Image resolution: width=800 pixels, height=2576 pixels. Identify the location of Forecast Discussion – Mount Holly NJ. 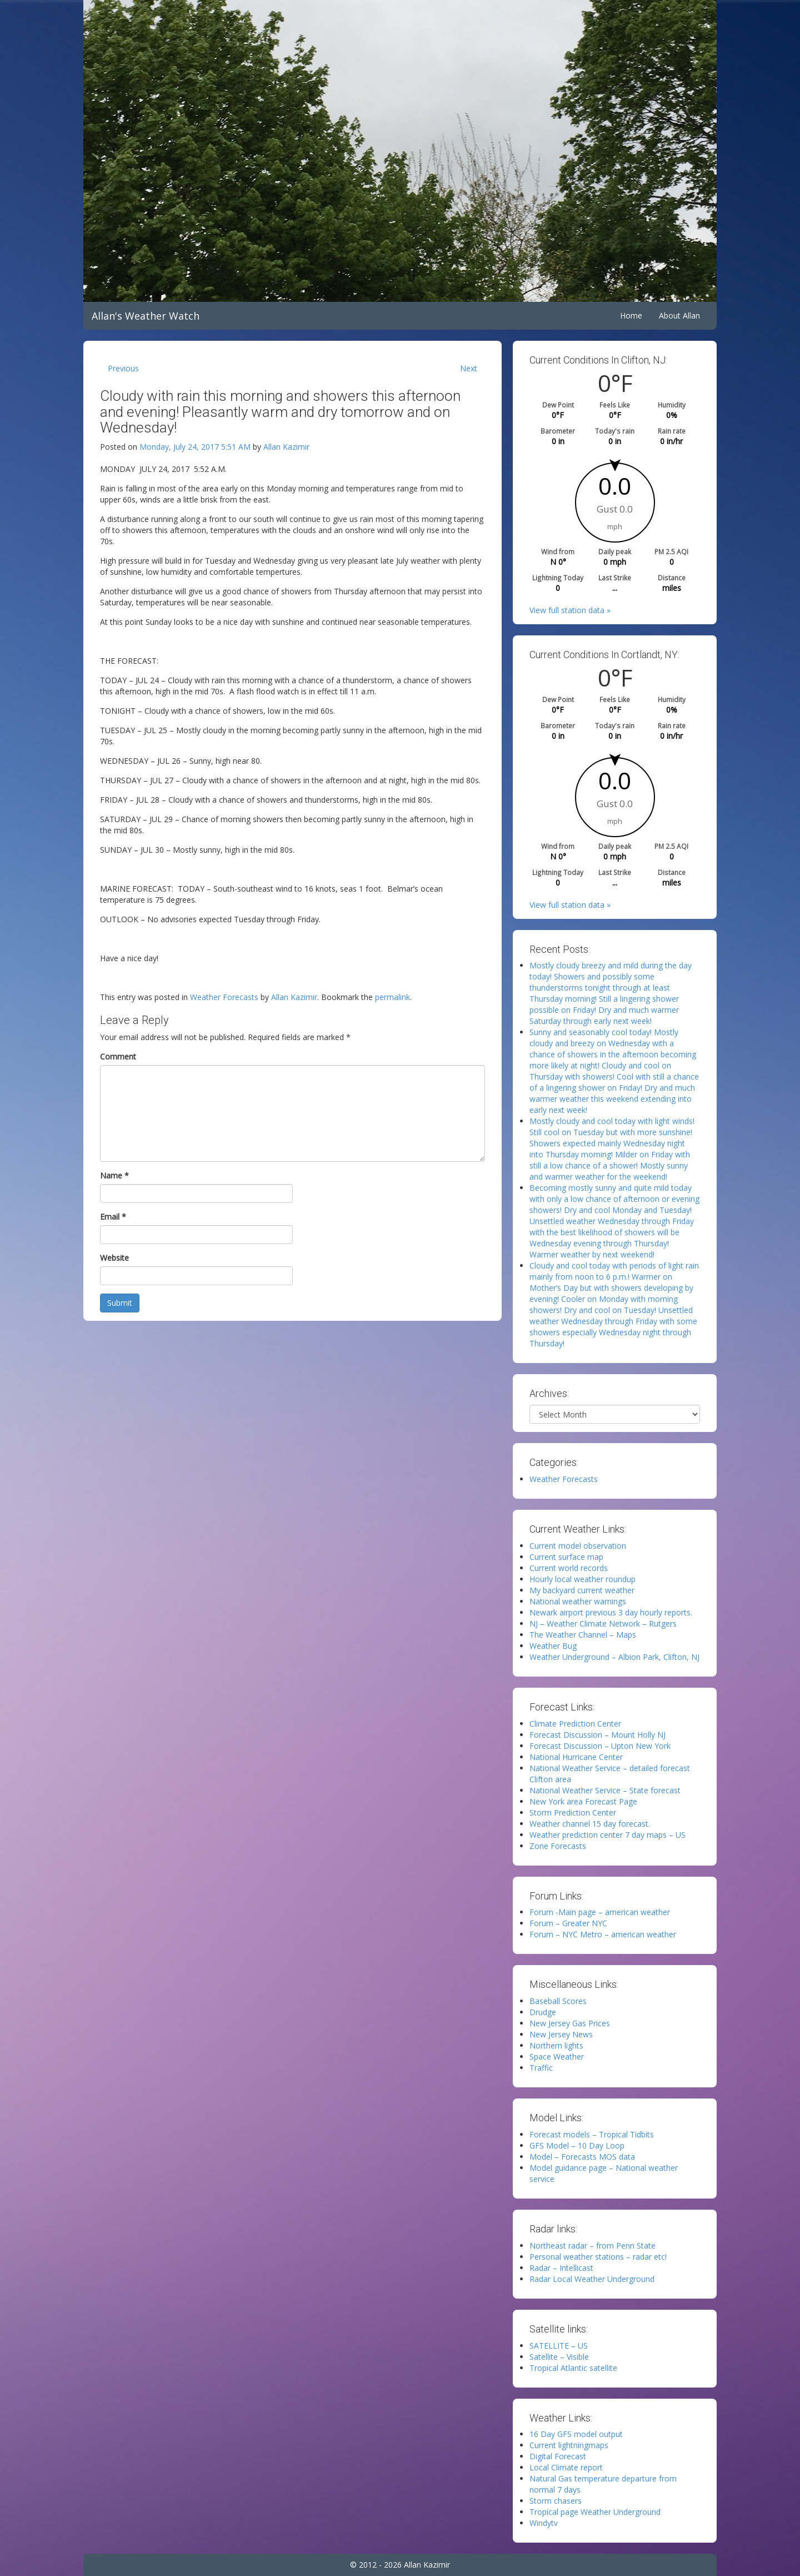
(597, 1734).